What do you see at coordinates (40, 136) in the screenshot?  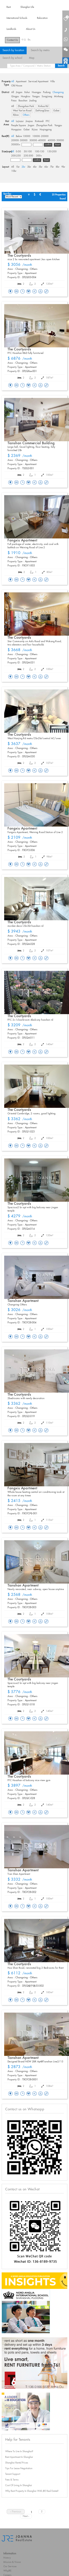 I see `10000- 20000` at bounding box center [40, 136].